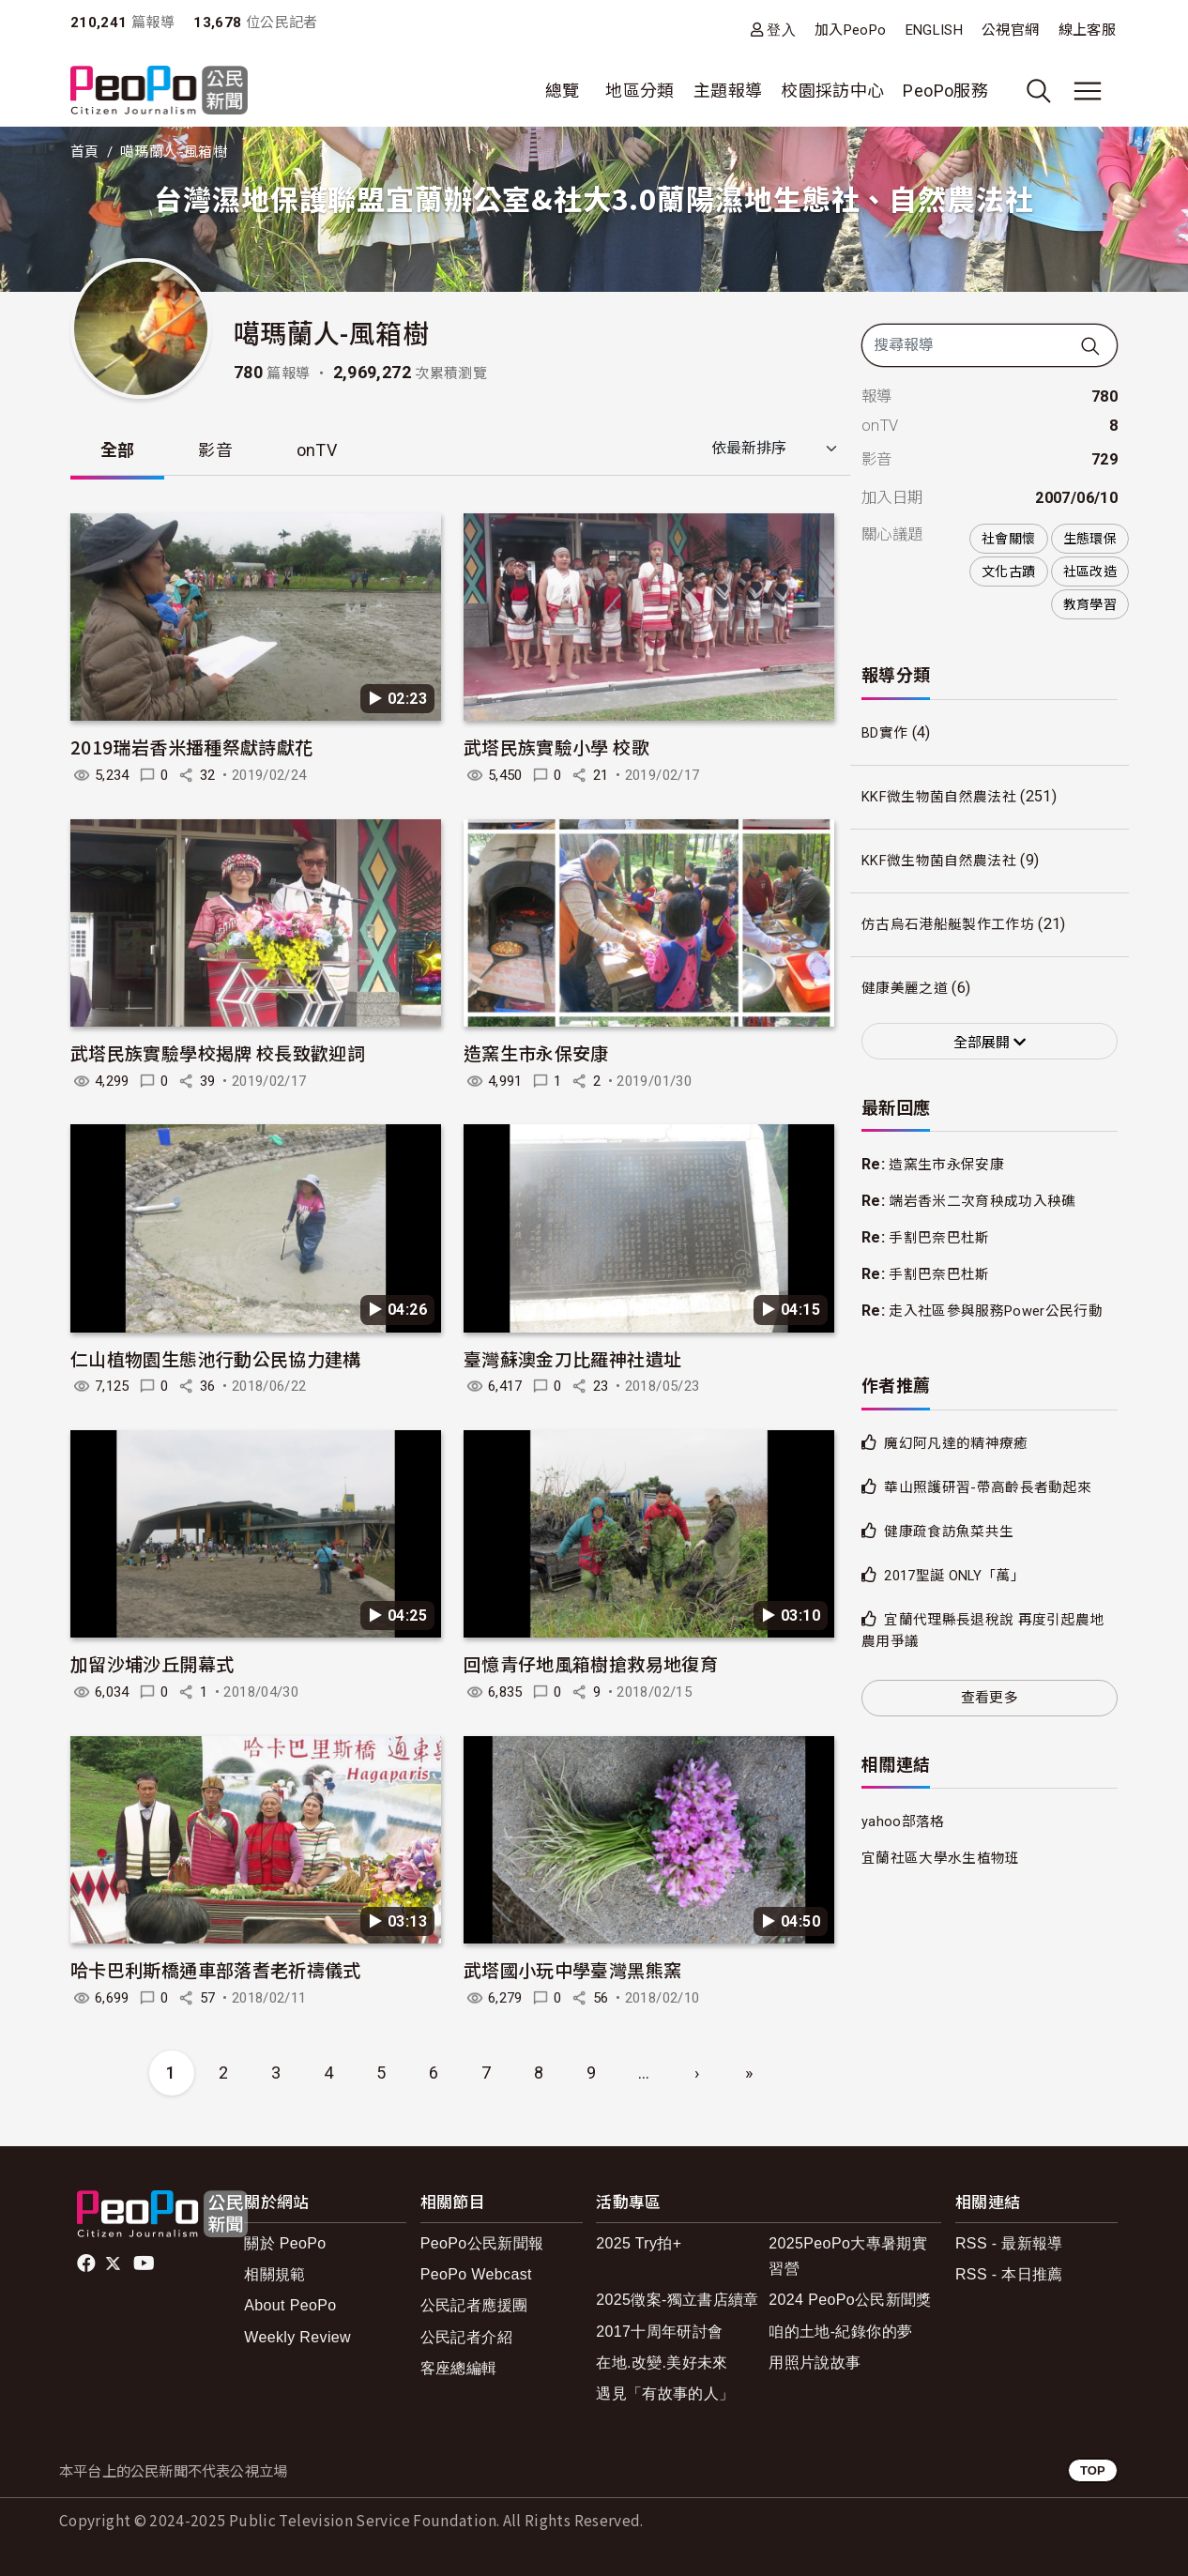 This screenshot has width=1188, height=2576. I want to click on 武塔國小玩中學臺灣黑熊窯, so click(572, 1969).